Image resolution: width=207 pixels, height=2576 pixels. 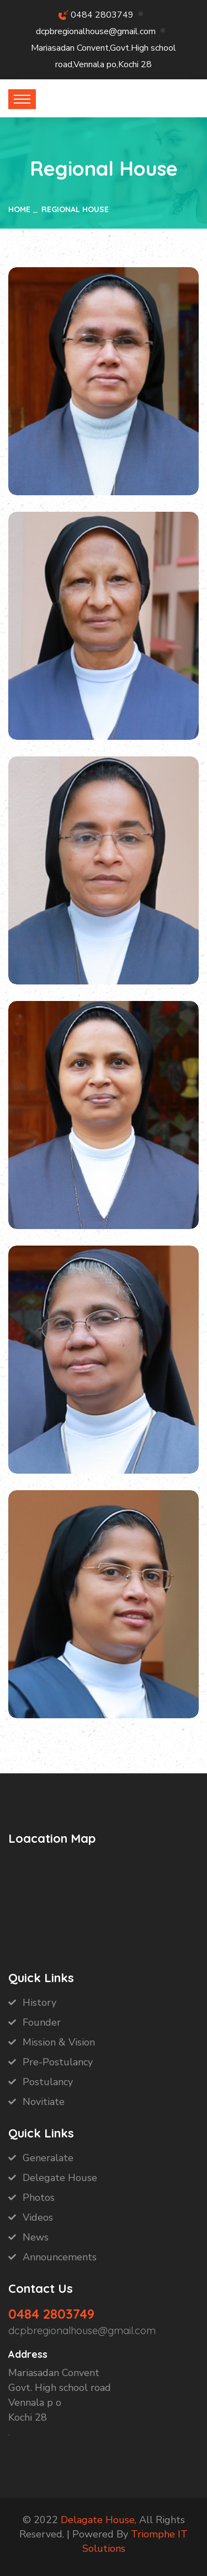 I want to click on Delagate House,, so click(x=98, y=2519).